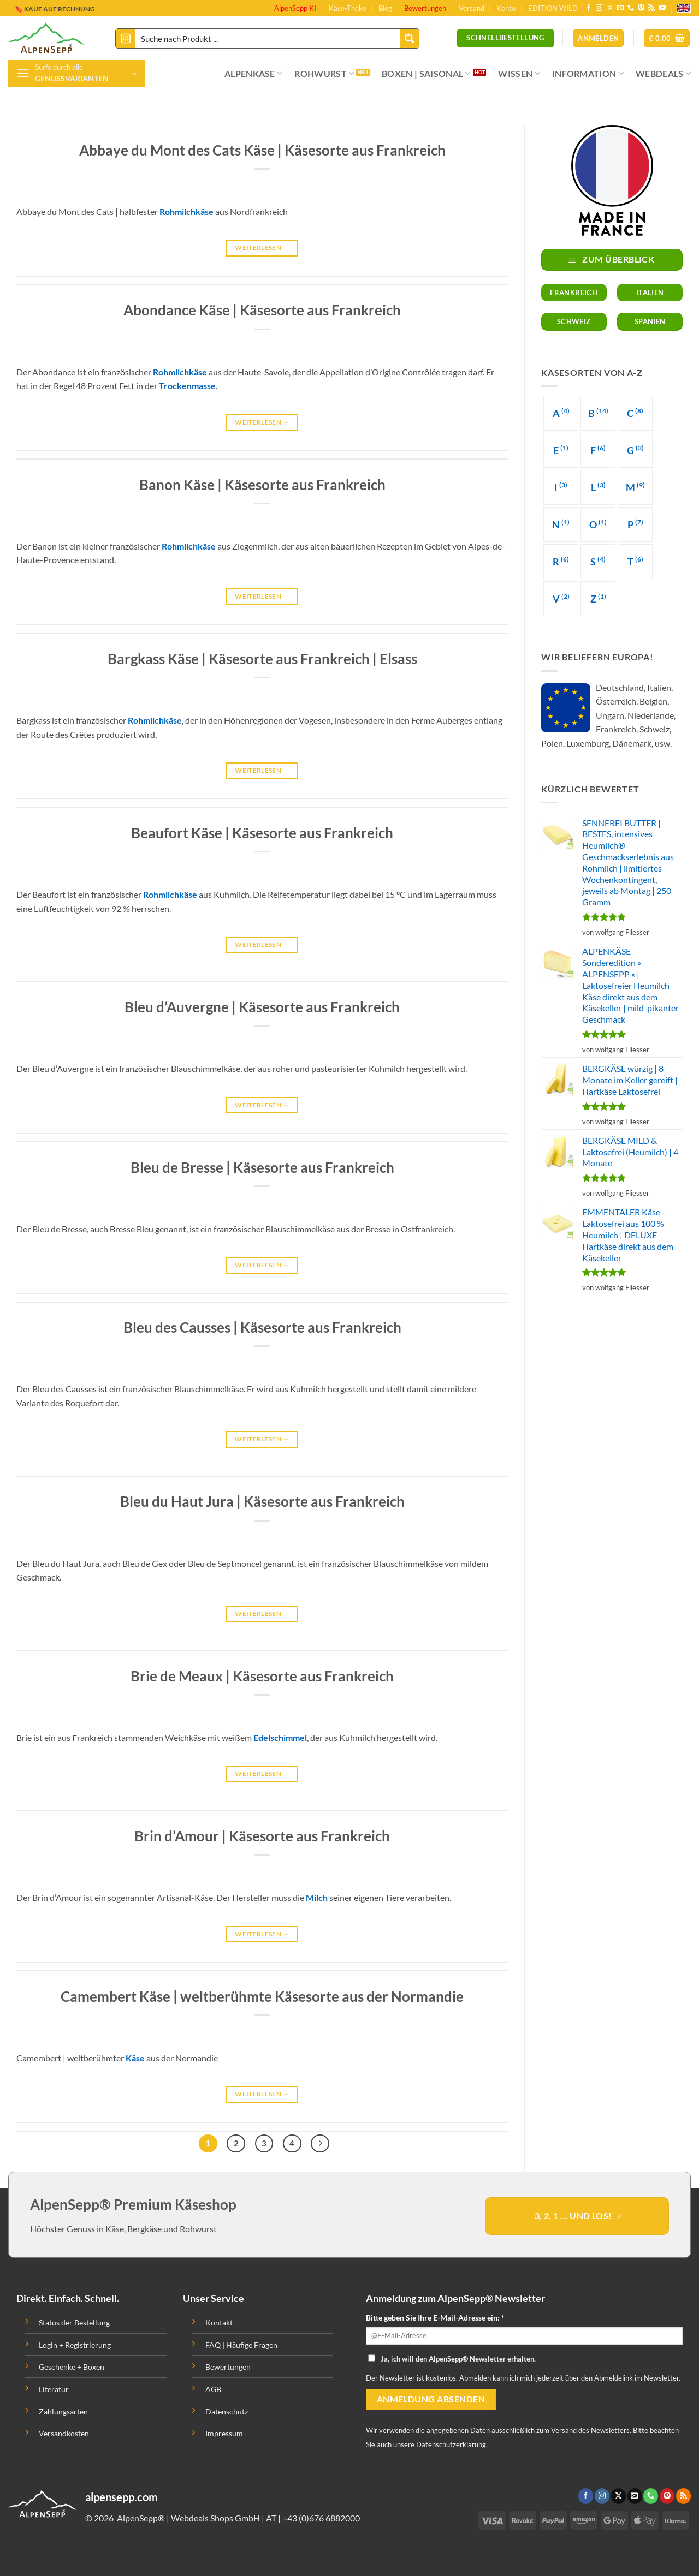 This screenshot has width=699, height=2576. Describe the element at coordinates (553, 8) in the screenshot. I see `EDITION WILD` at that location.